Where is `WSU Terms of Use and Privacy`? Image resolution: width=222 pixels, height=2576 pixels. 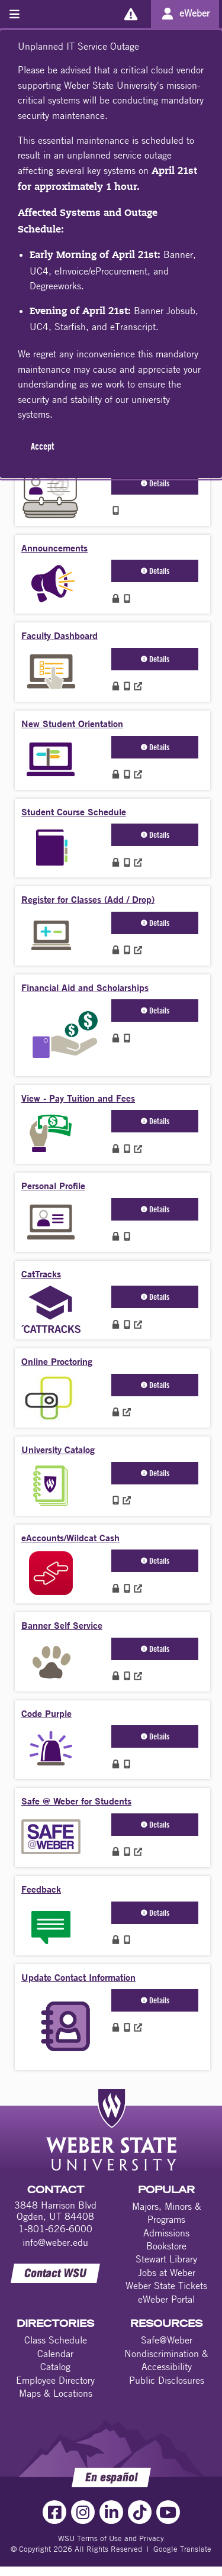
WSU Terms of Use and Privacy is located at coordinates (111, 2538).